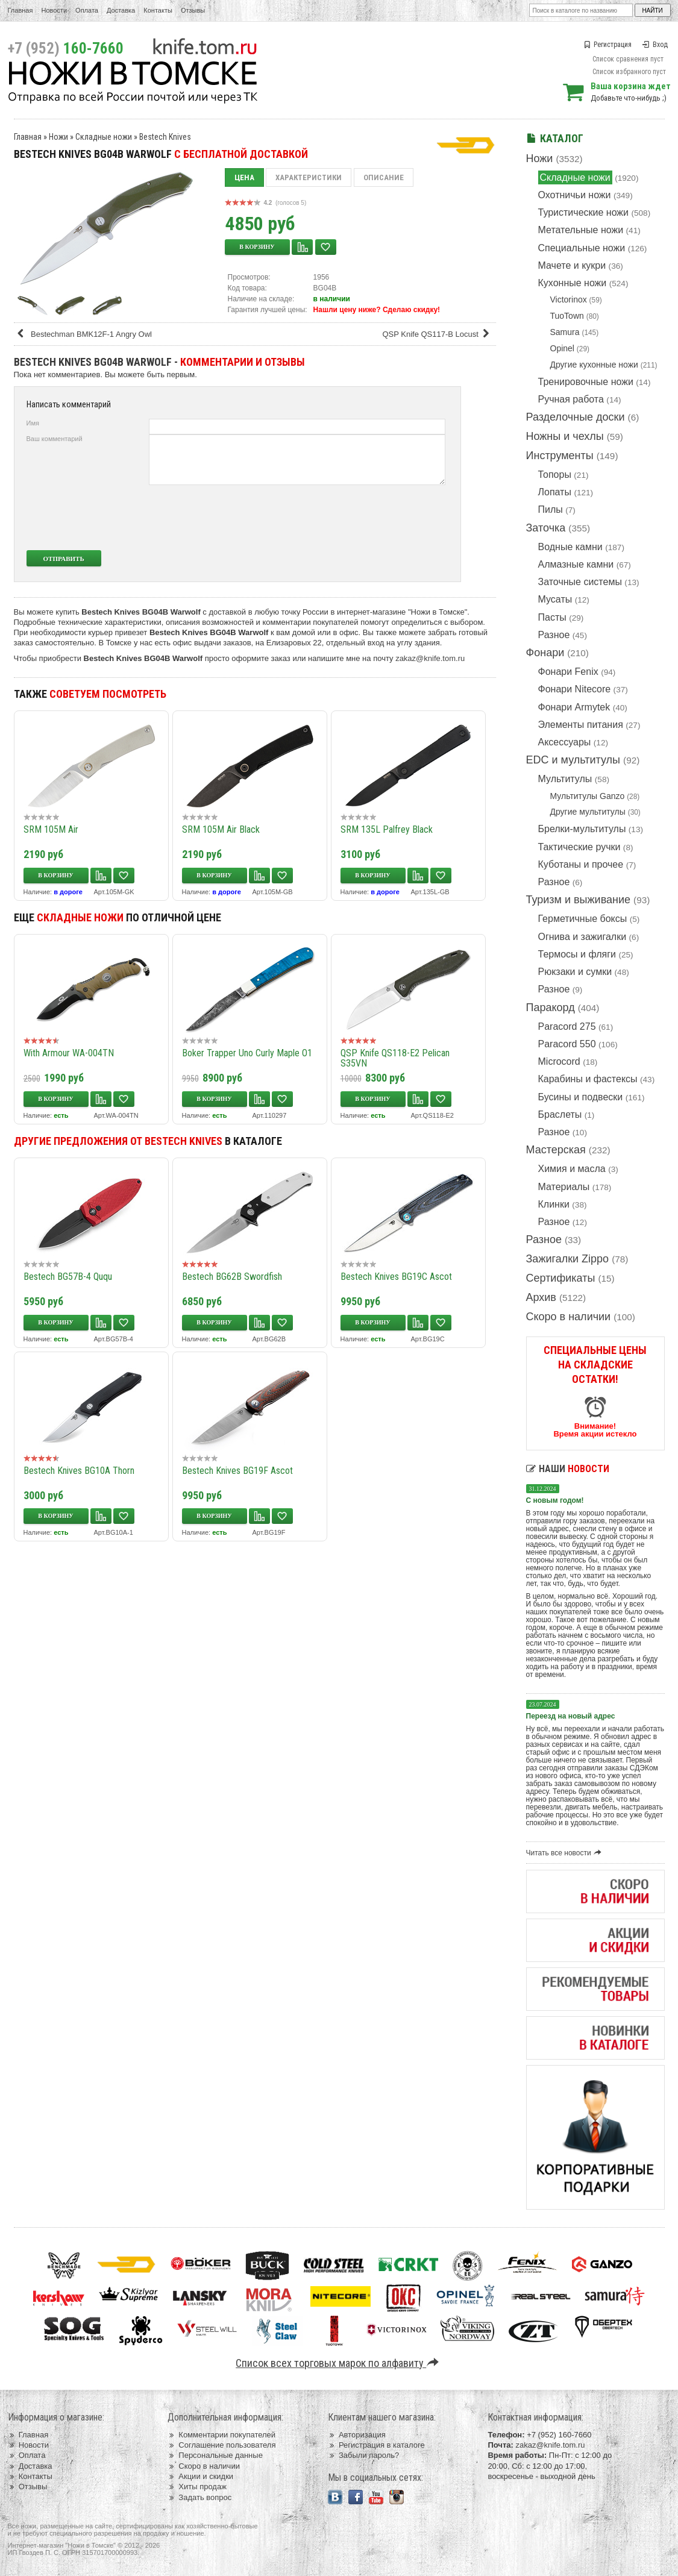  What do you see at coordinates (357, 2434) in the screenshot?
I see `Авторизация` at bounding box center [357, 2434].